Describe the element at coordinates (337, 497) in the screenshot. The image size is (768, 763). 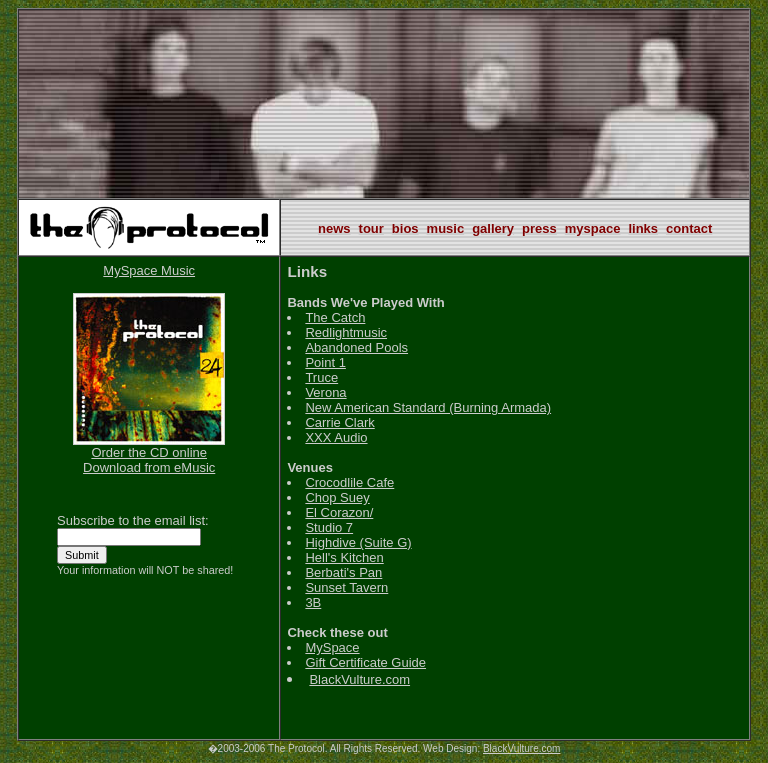
I see `Chop Suey` at that location.